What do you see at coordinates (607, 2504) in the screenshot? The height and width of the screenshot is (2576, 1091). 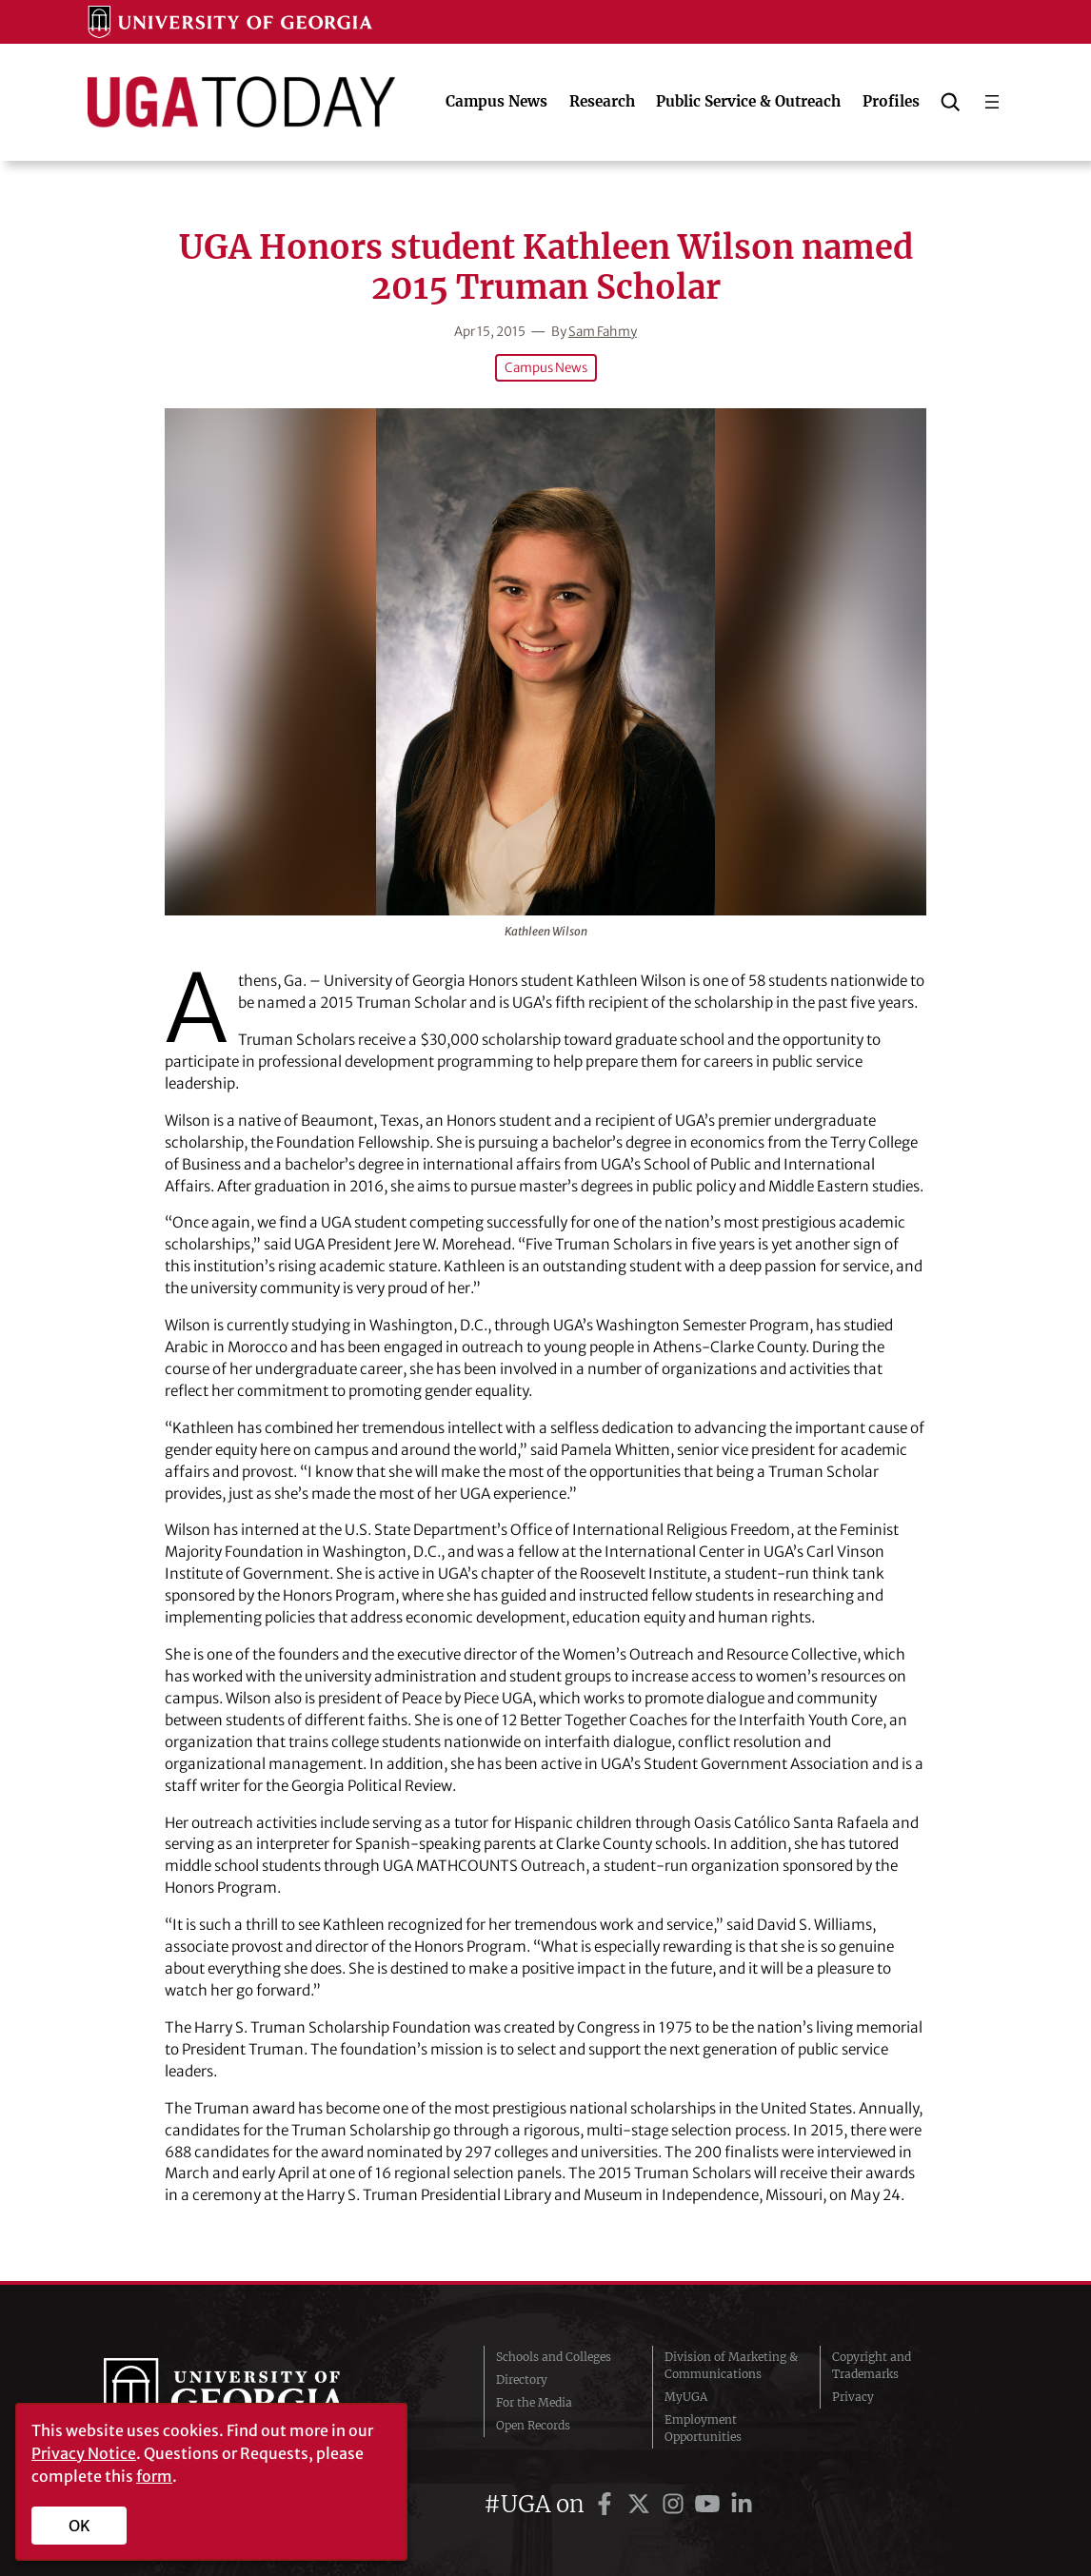 I see `[UGA on Facebook]` at bounding box center [607, 2504].